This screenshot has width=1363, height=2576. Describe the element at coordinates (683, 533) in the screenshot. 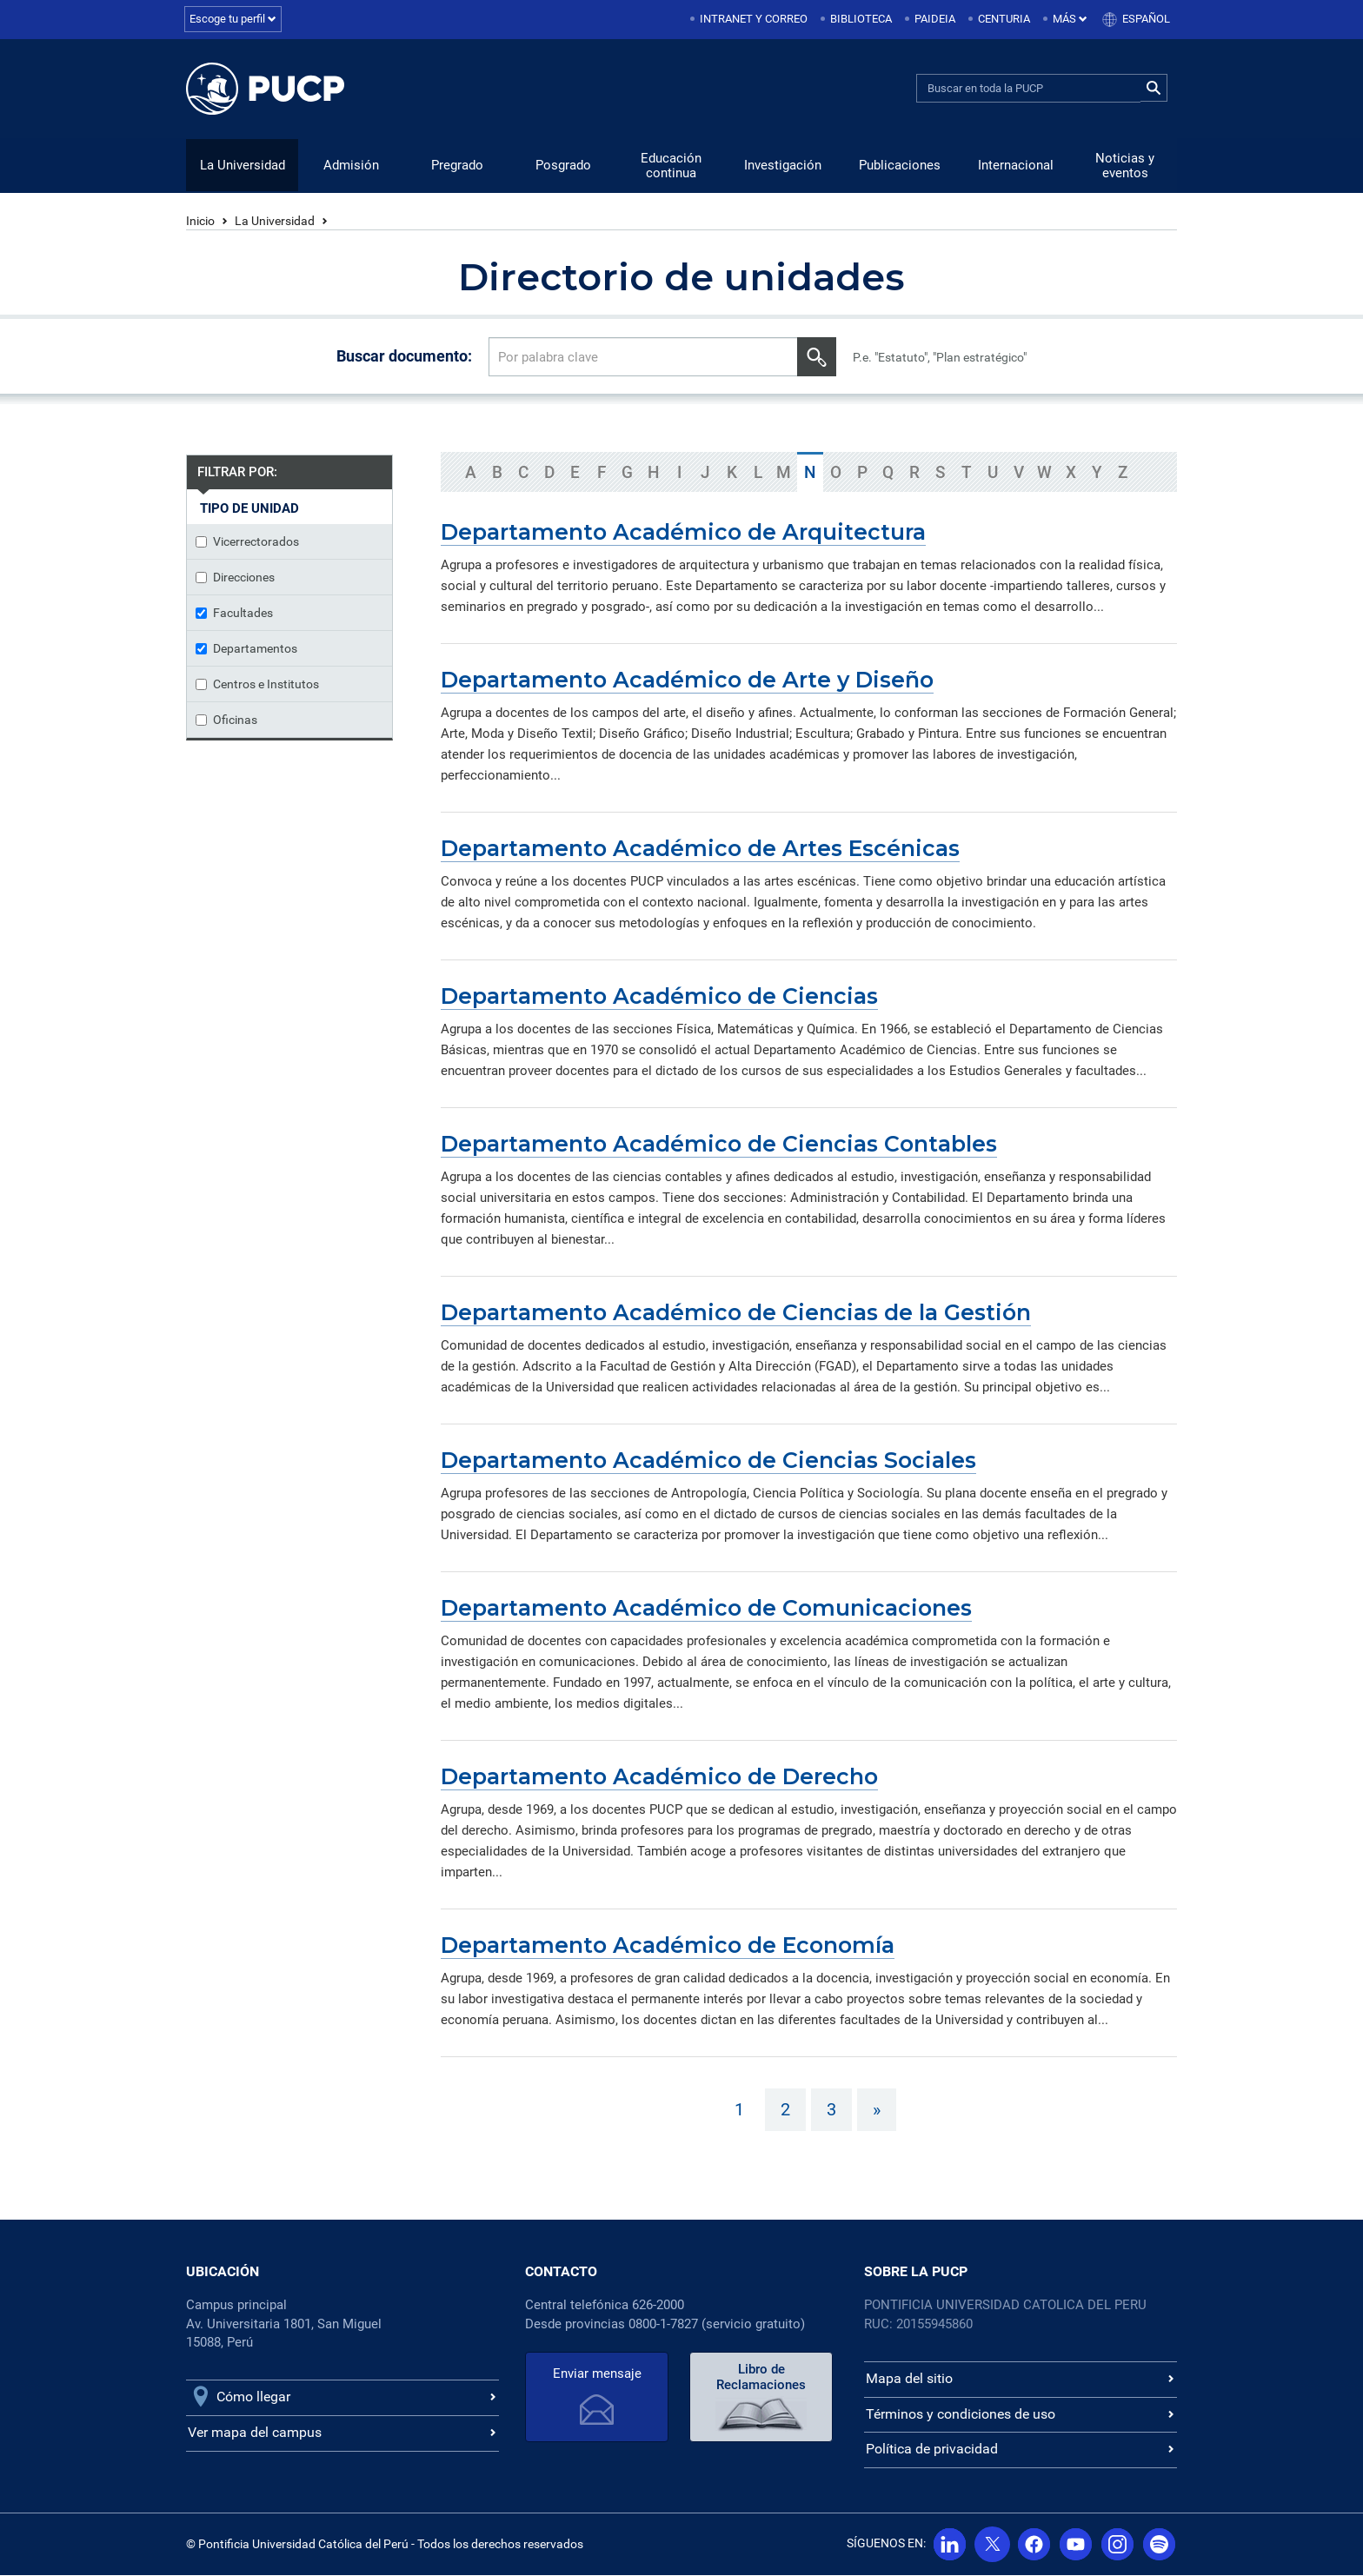

I see `Departamento Académico de Arquitectura` at that location.